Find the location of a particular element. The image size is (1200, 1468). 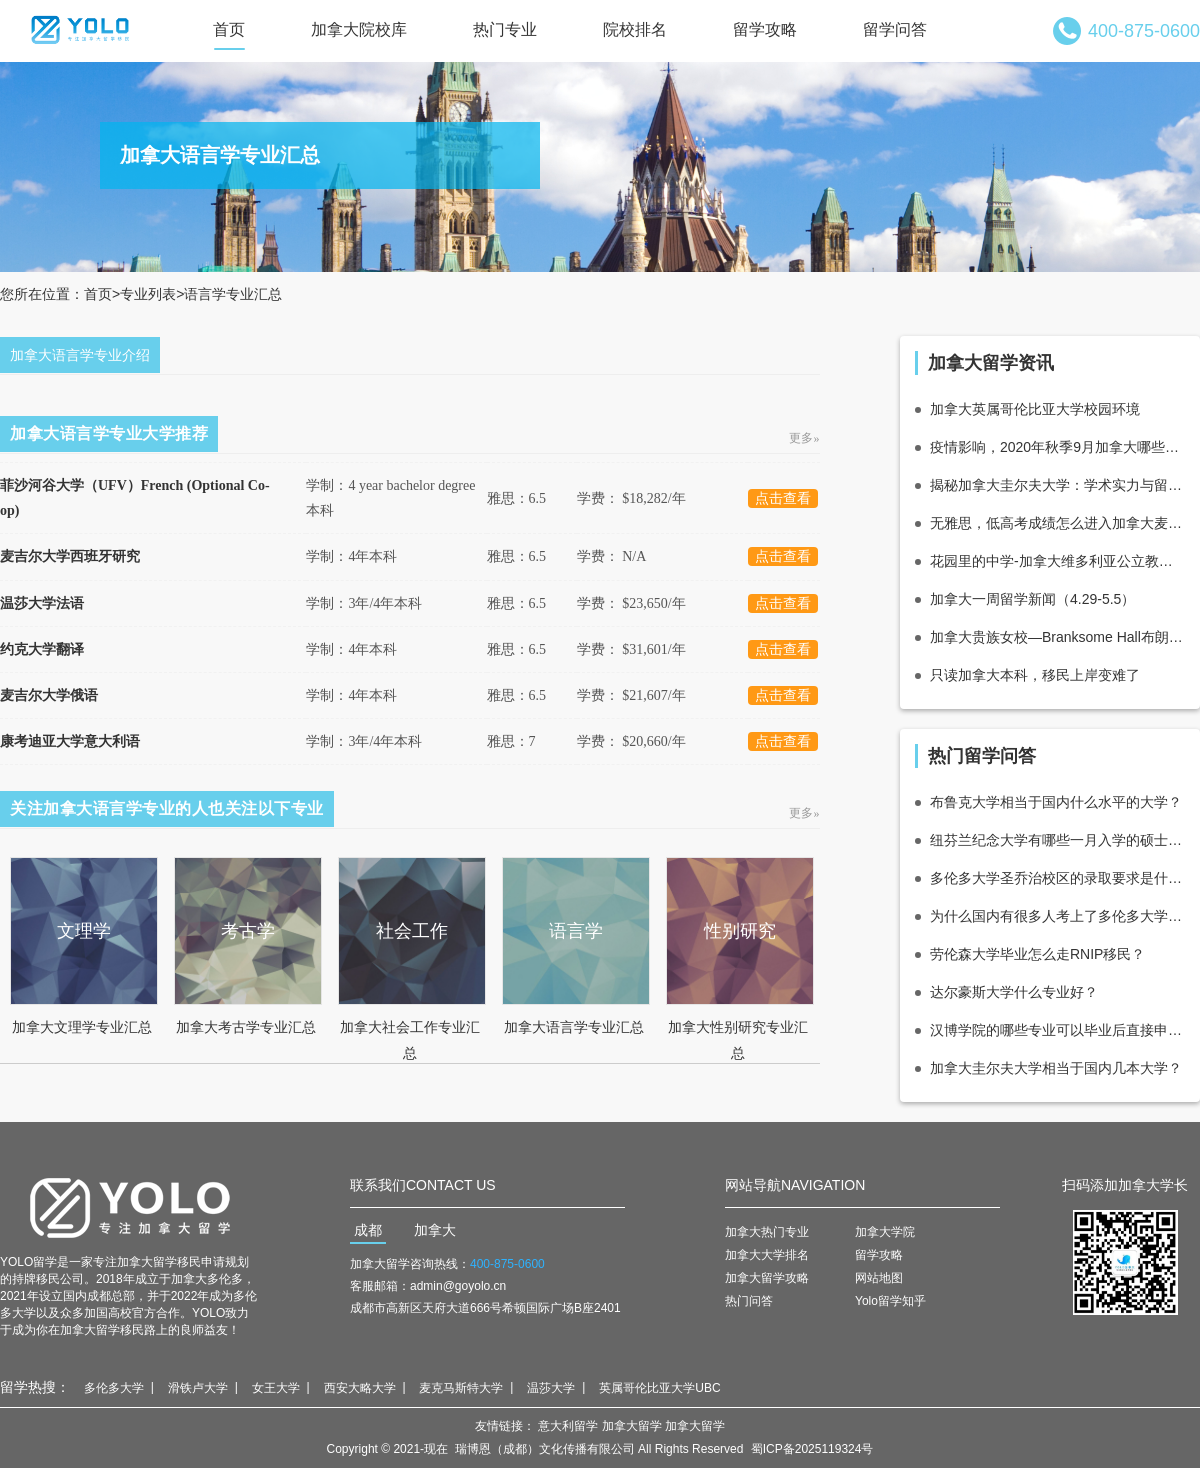

加拿大贵族女校—Branksome Hall布朗克霍尔女子中学 is located at coordinates (1057, 637).